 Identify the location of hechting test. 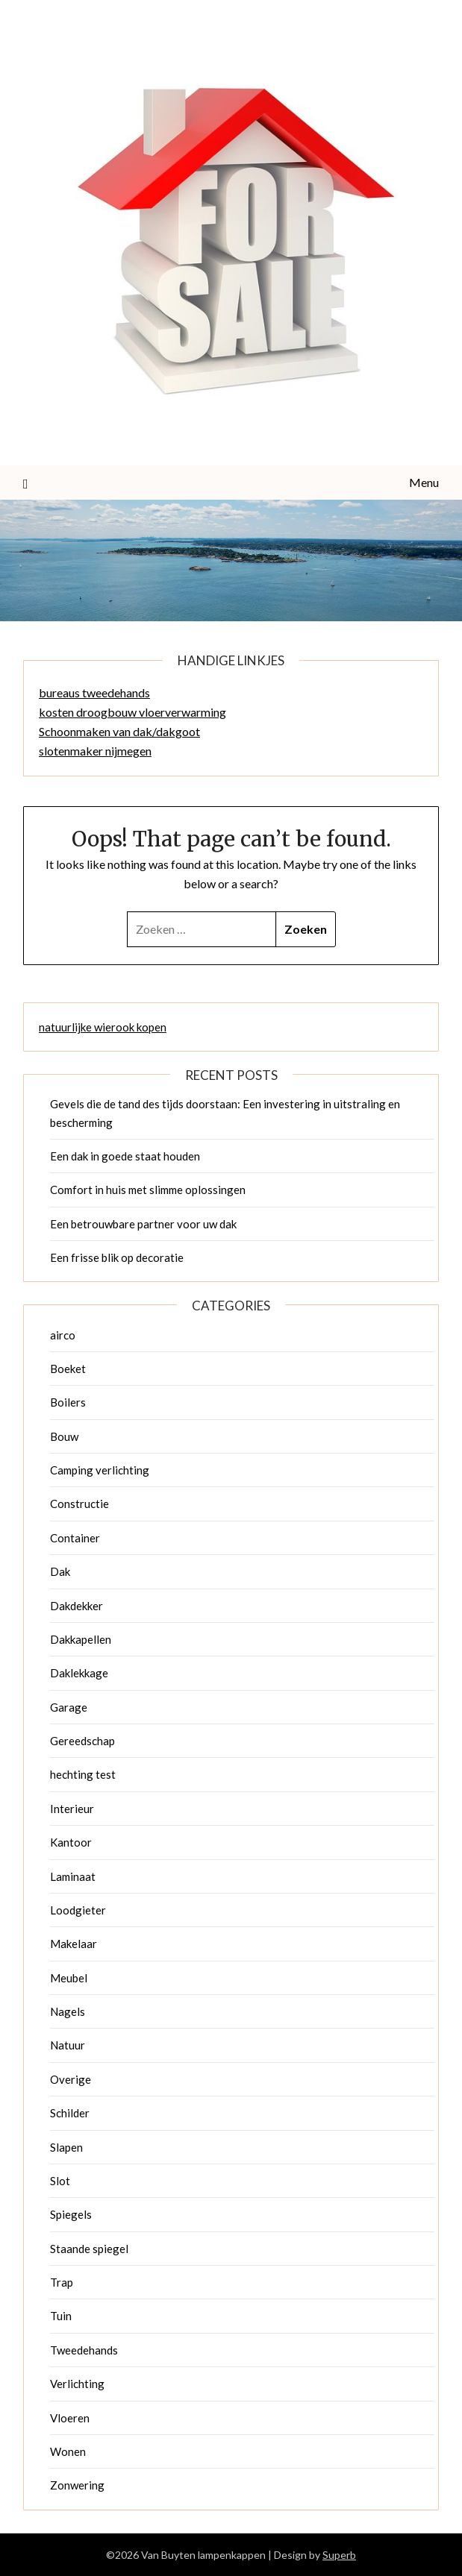
(83, 1774).